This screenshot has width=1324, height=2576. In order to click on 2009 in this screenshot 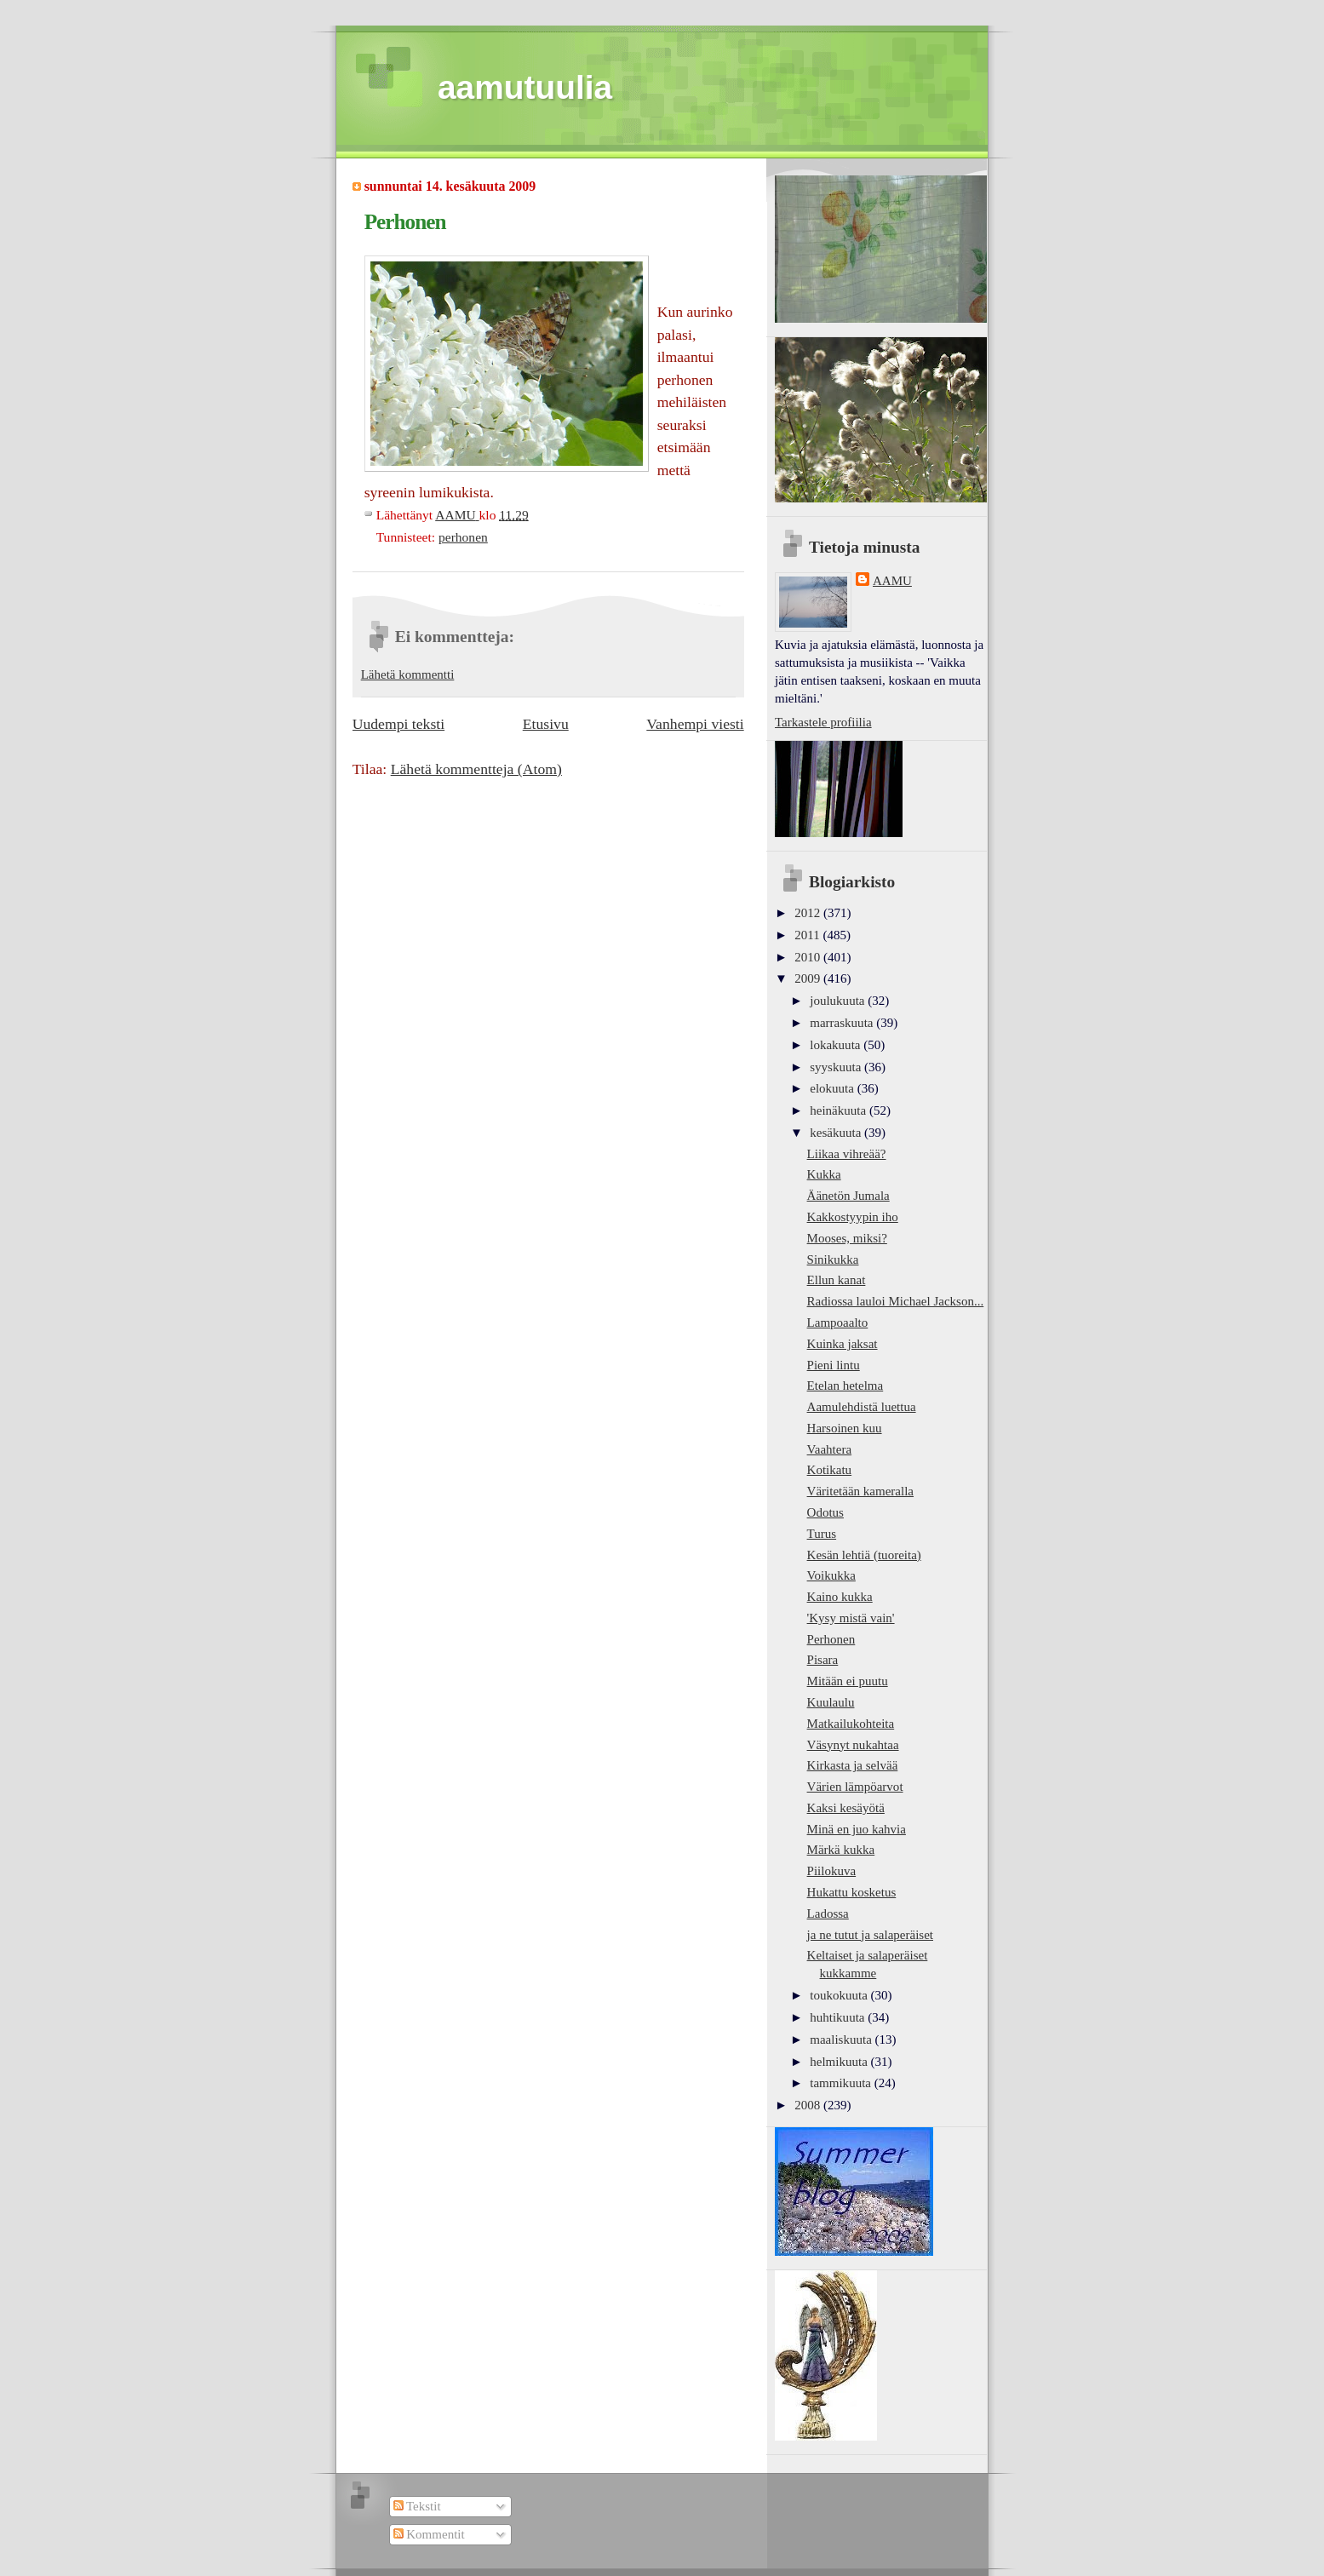, I will do `click(808, 978)`.